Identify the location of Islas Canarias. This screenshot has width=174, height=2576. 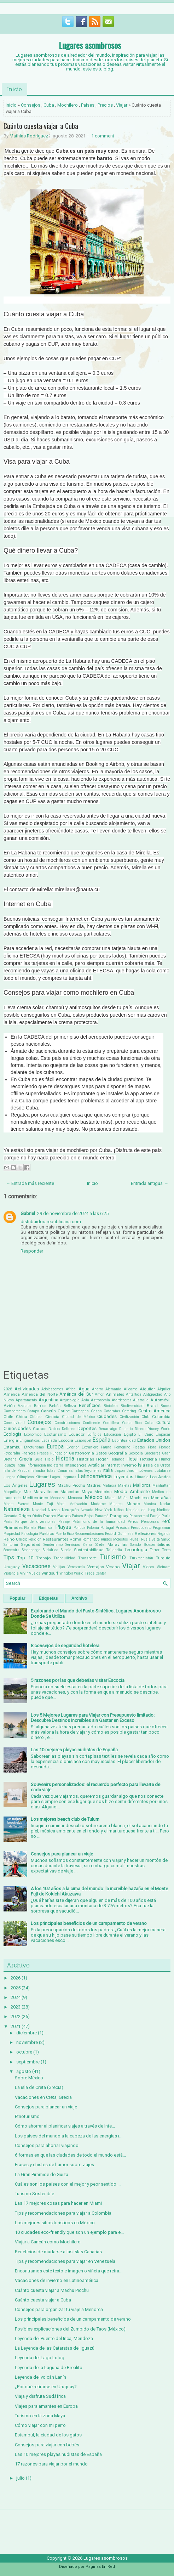
(60, 1470).